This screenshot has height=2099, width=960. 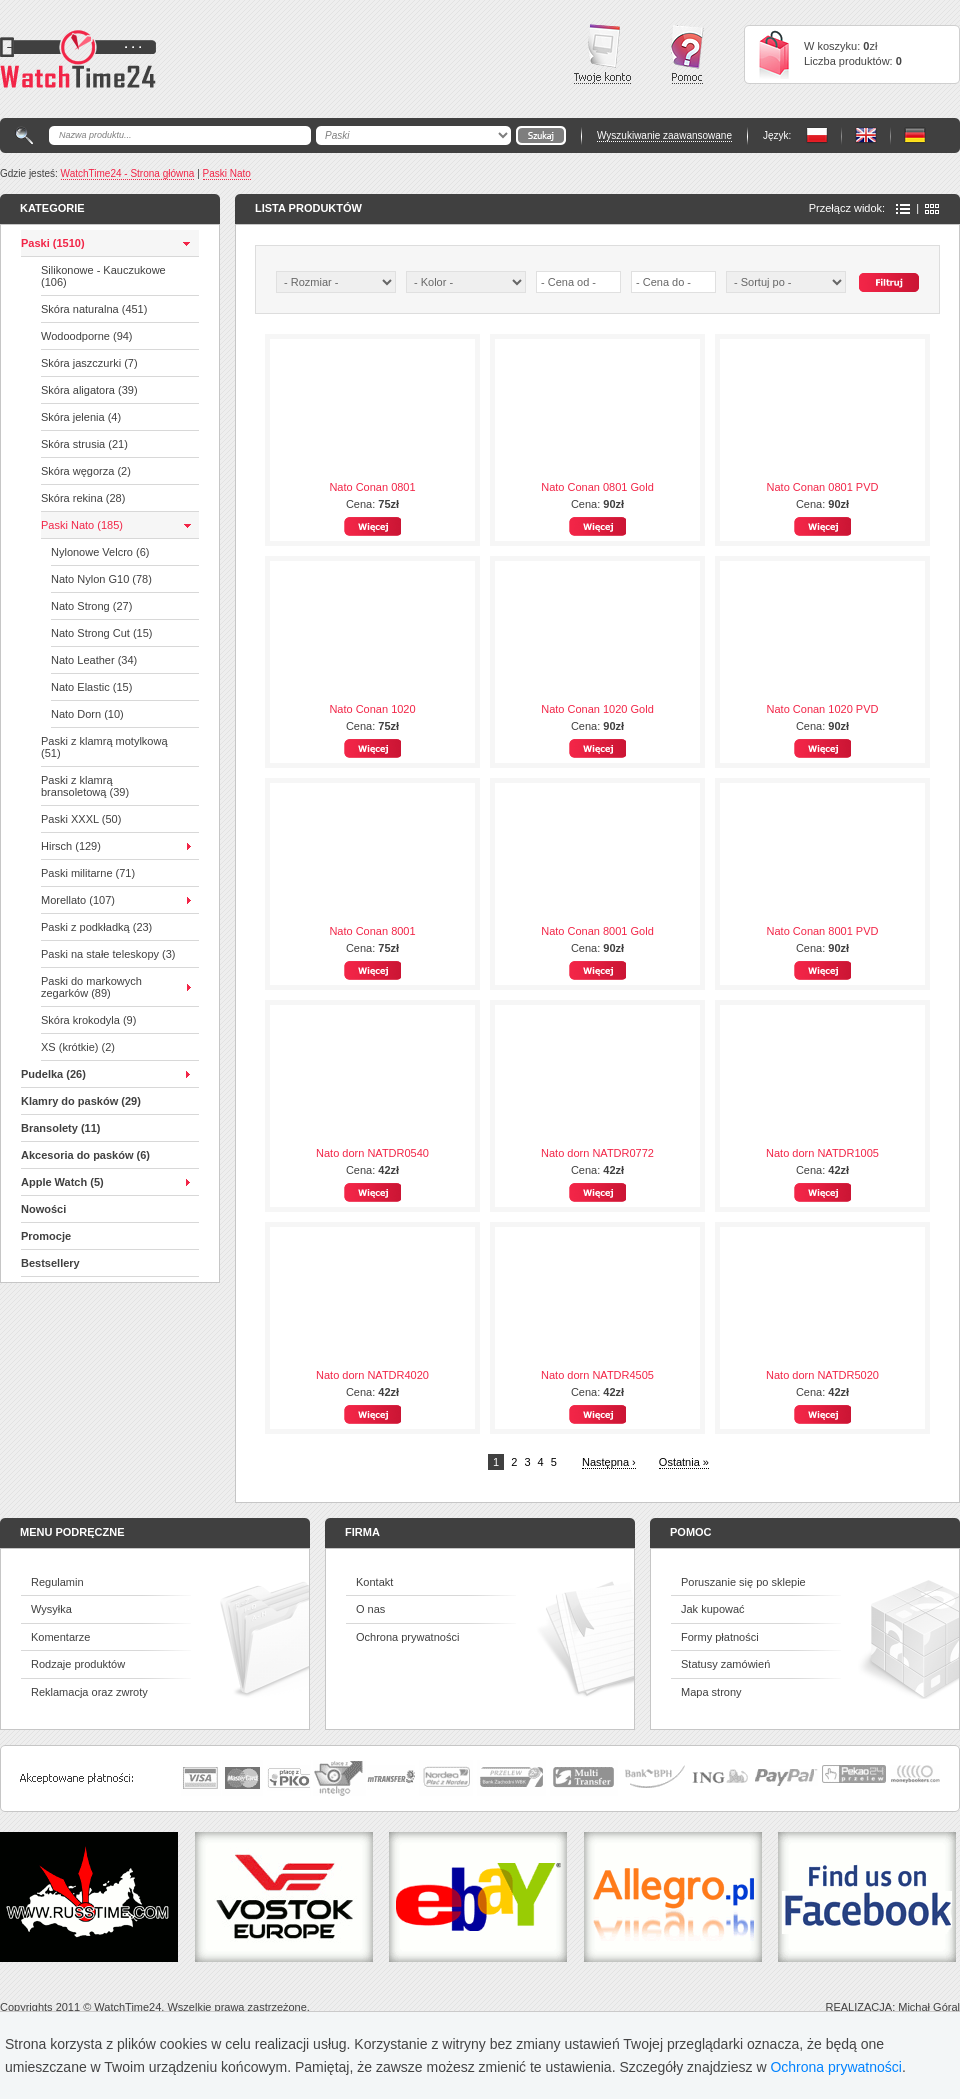 I want to click on Hirsch (129), so click(x=71, y=846).